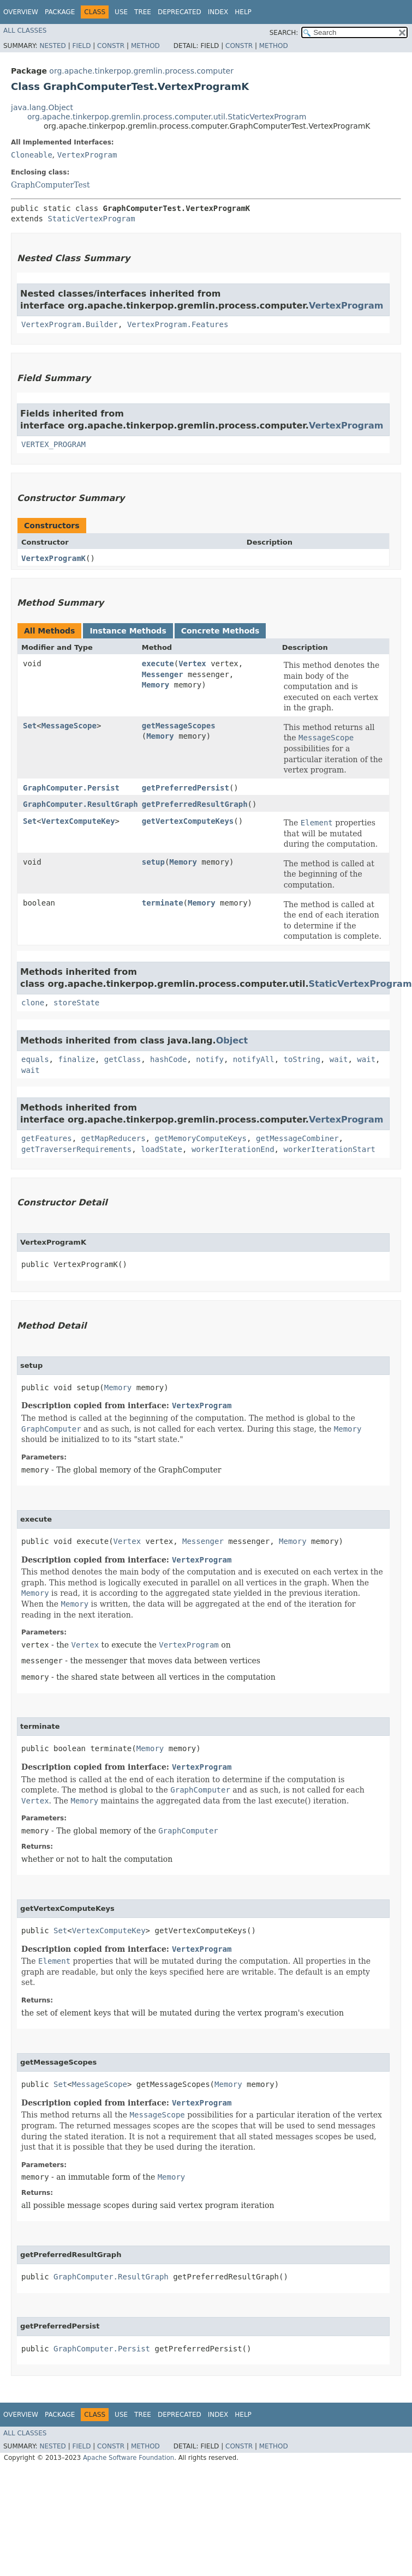 This screenshot has width=412, height=2576. Describe the element at coordinates (297, 1138) in the screenshot. I see `getMessageCombiner` at that location.